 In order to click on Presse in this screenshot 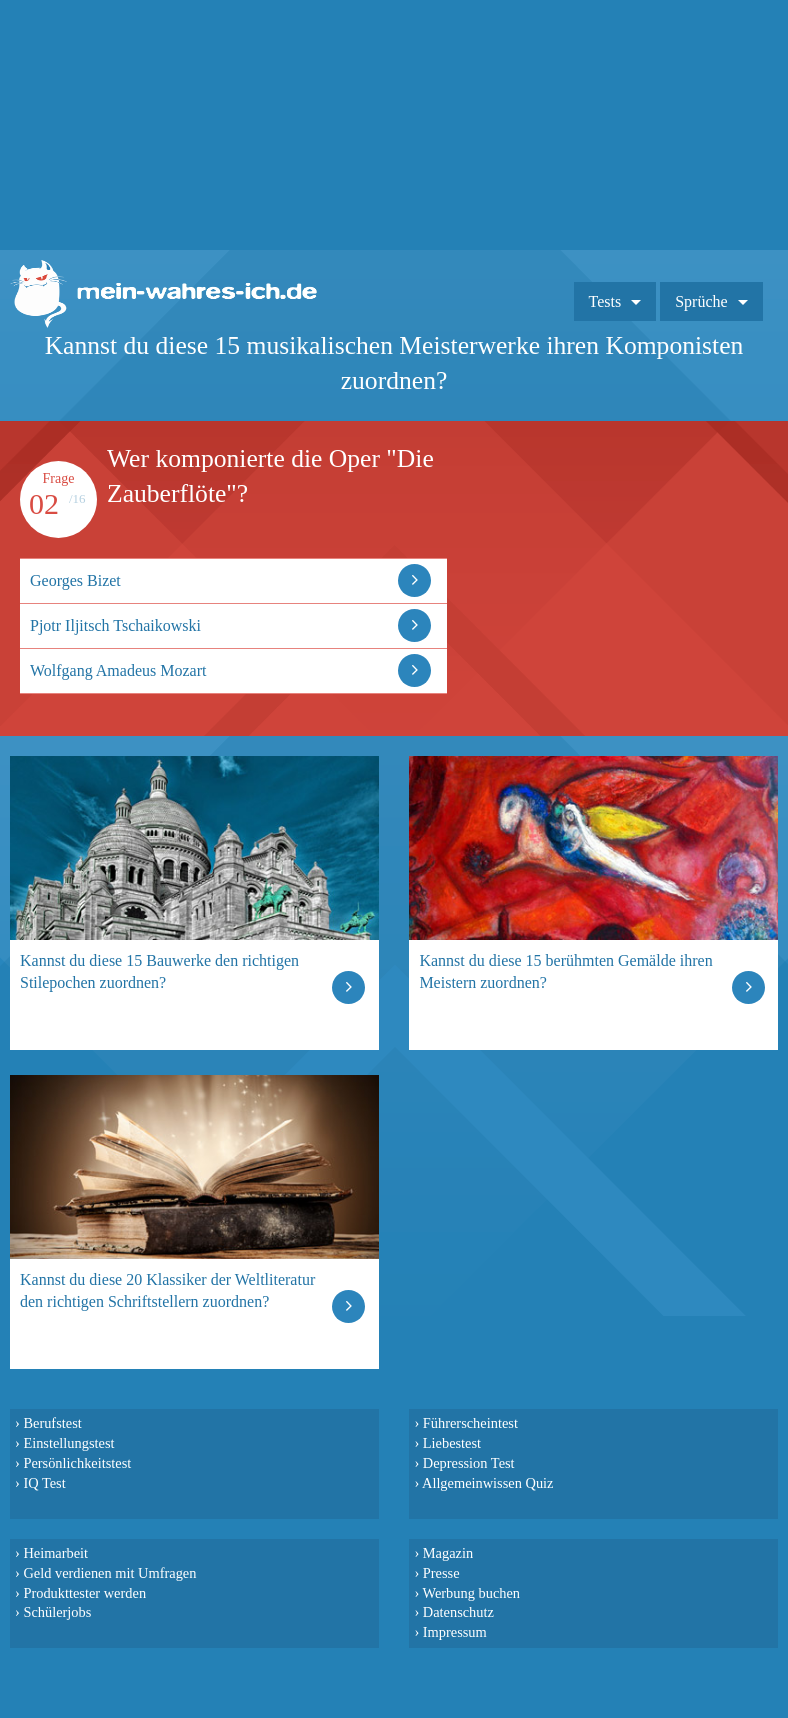, I will do `click(441, 1573)`.